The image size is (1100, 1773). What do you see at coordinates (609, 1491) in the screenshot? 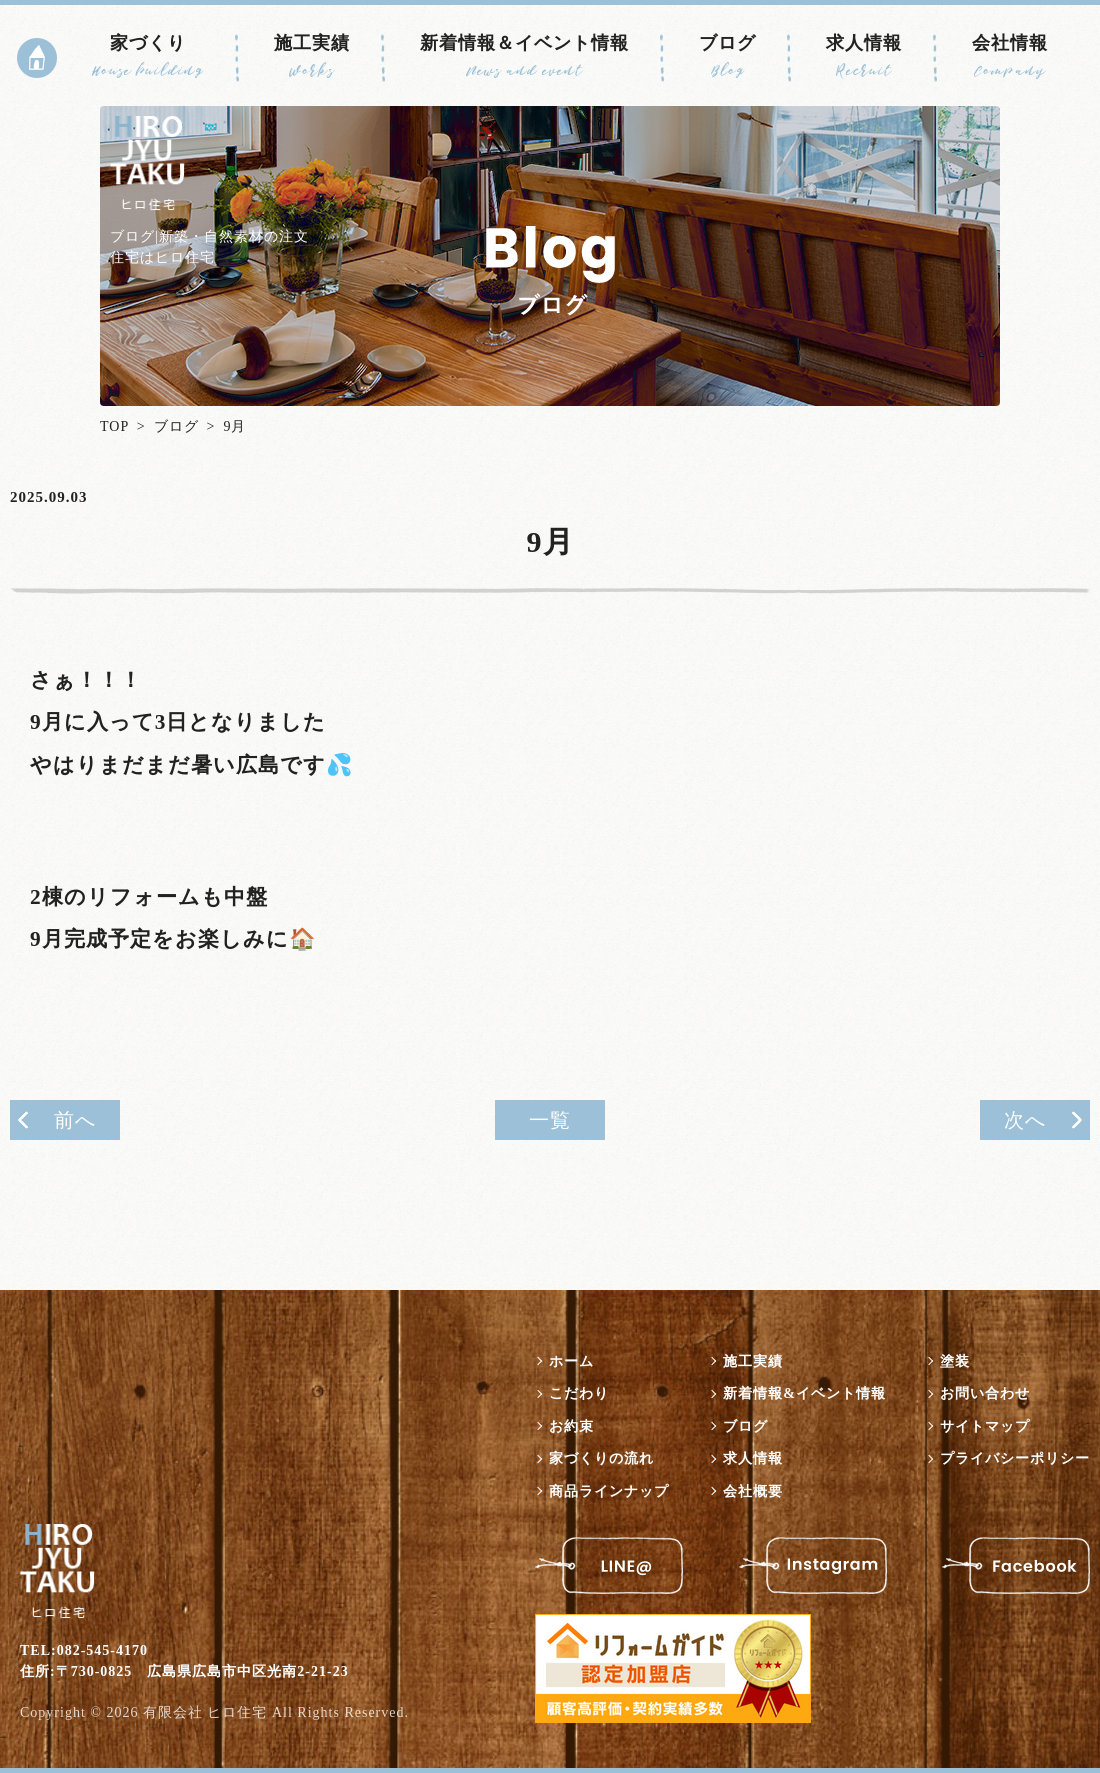
I see `商品ラインナップ` at bounding box center [609, 1491].